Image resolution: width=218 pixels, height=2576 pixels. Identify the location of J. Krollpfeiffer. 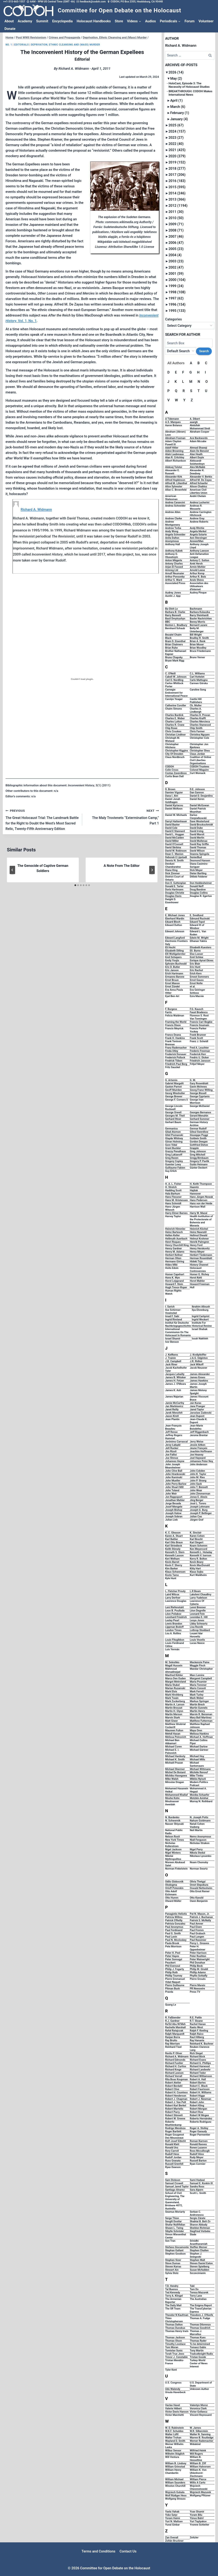
(198, 1354).